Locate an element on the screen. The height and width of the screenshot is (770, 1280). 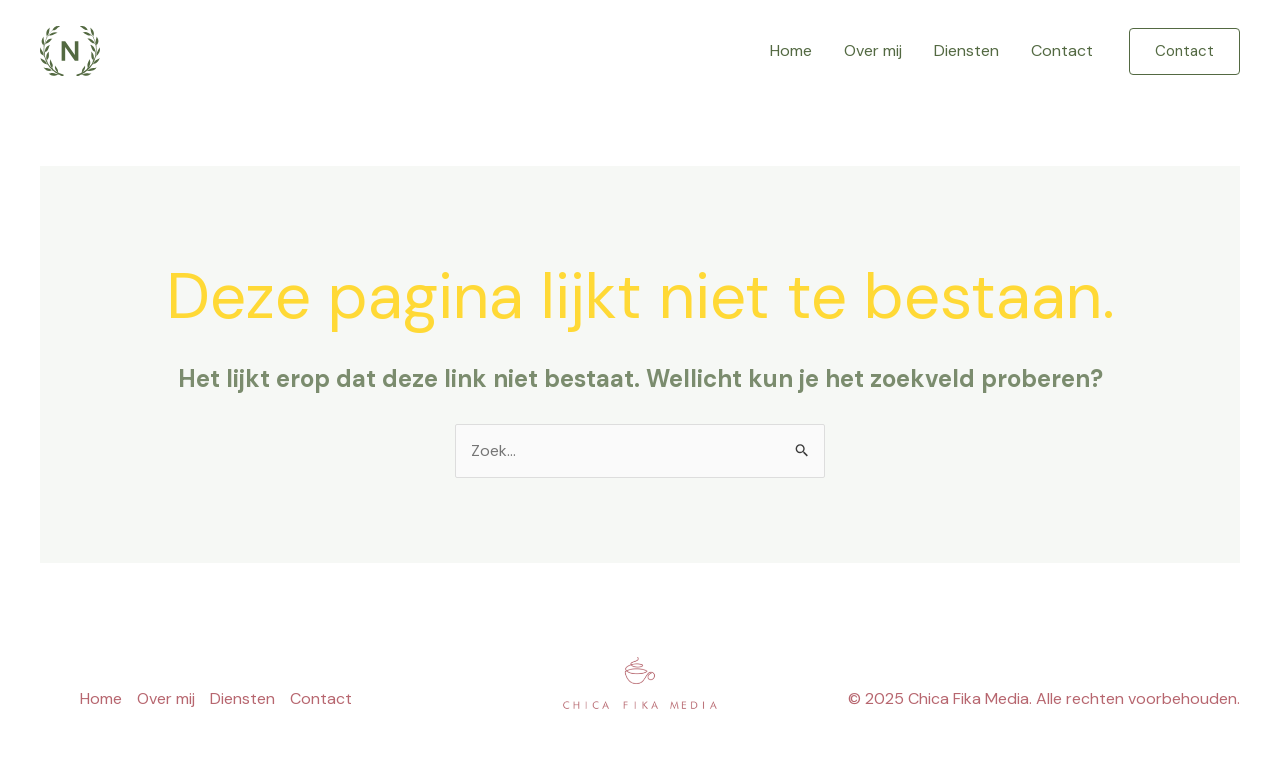
Diensten is located at coordinates (966, 50).